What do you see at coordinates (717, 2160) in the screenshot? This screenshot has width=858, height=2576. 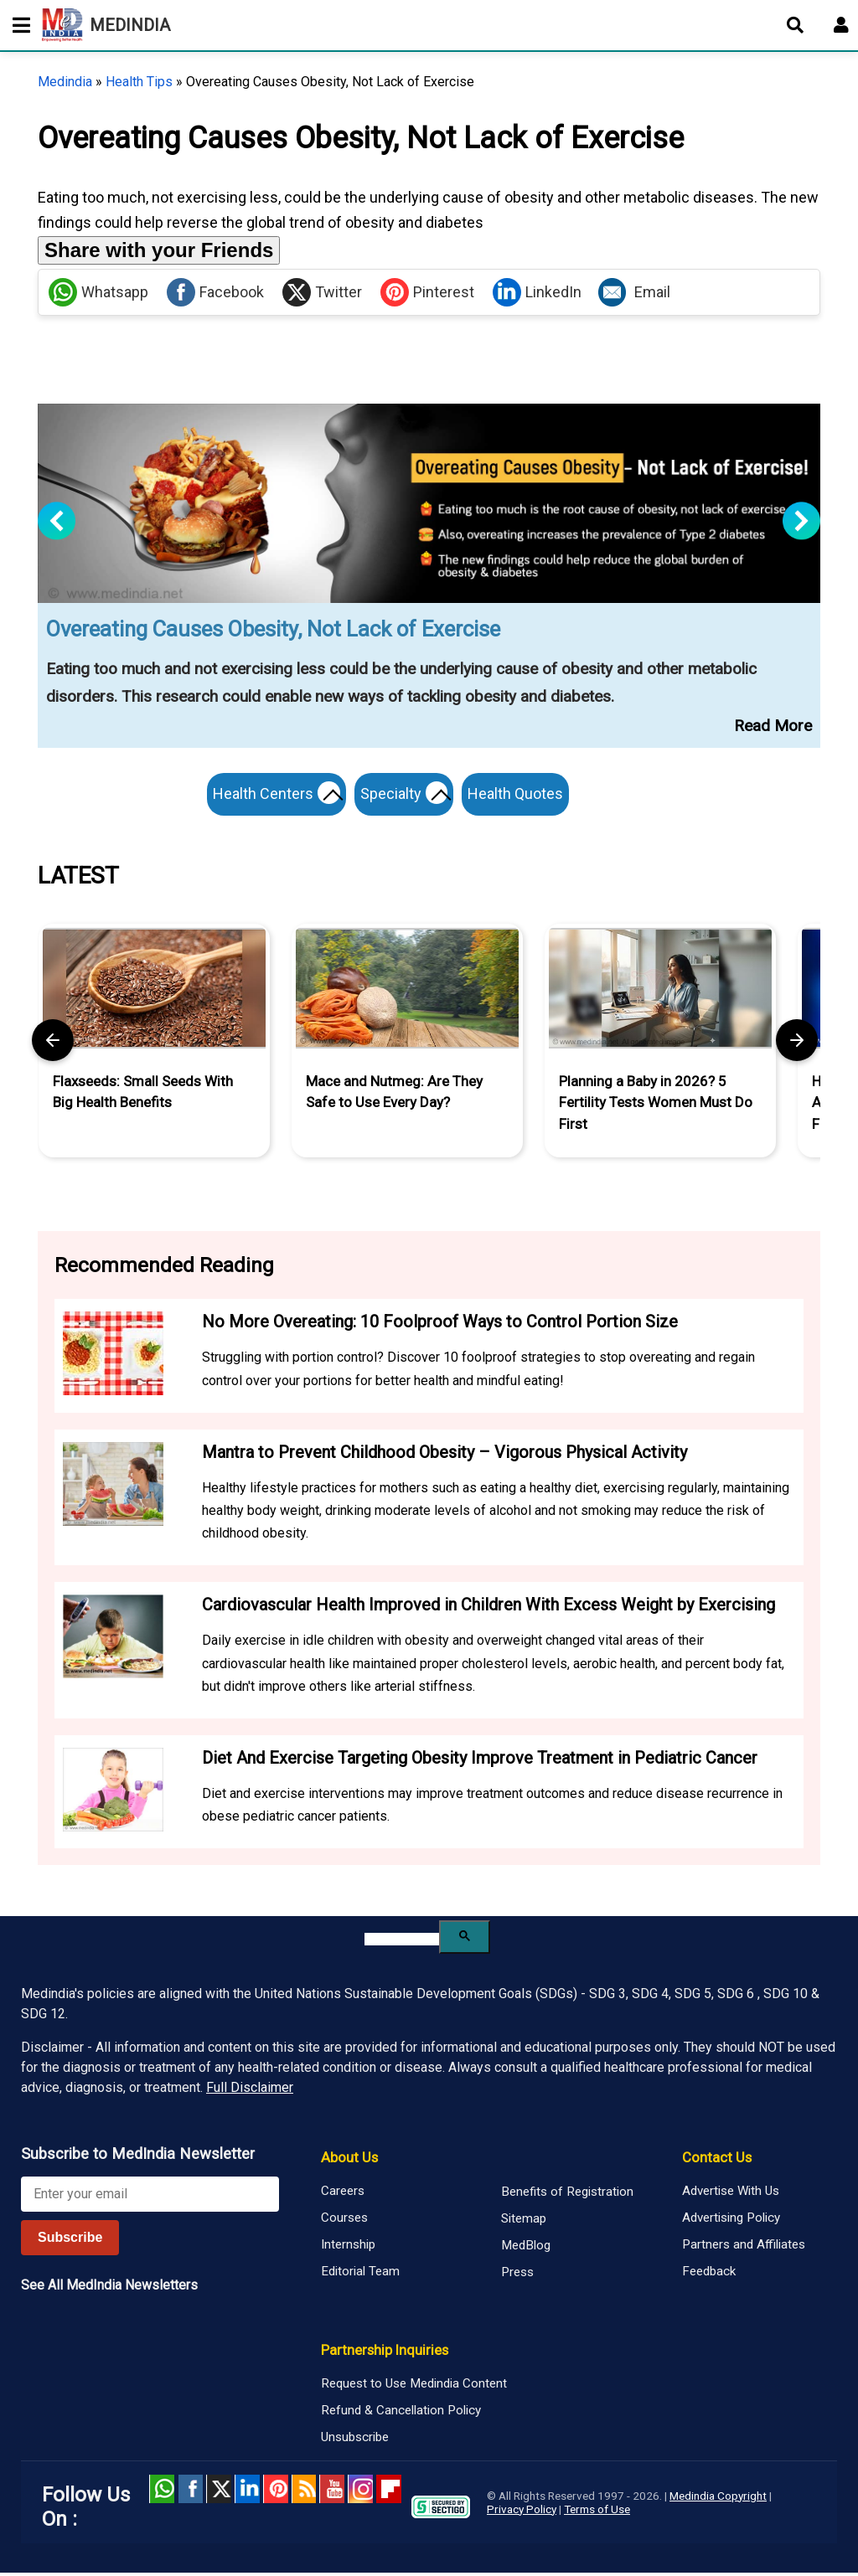 I see `Contact Us` at bounding box center [717, 2160].